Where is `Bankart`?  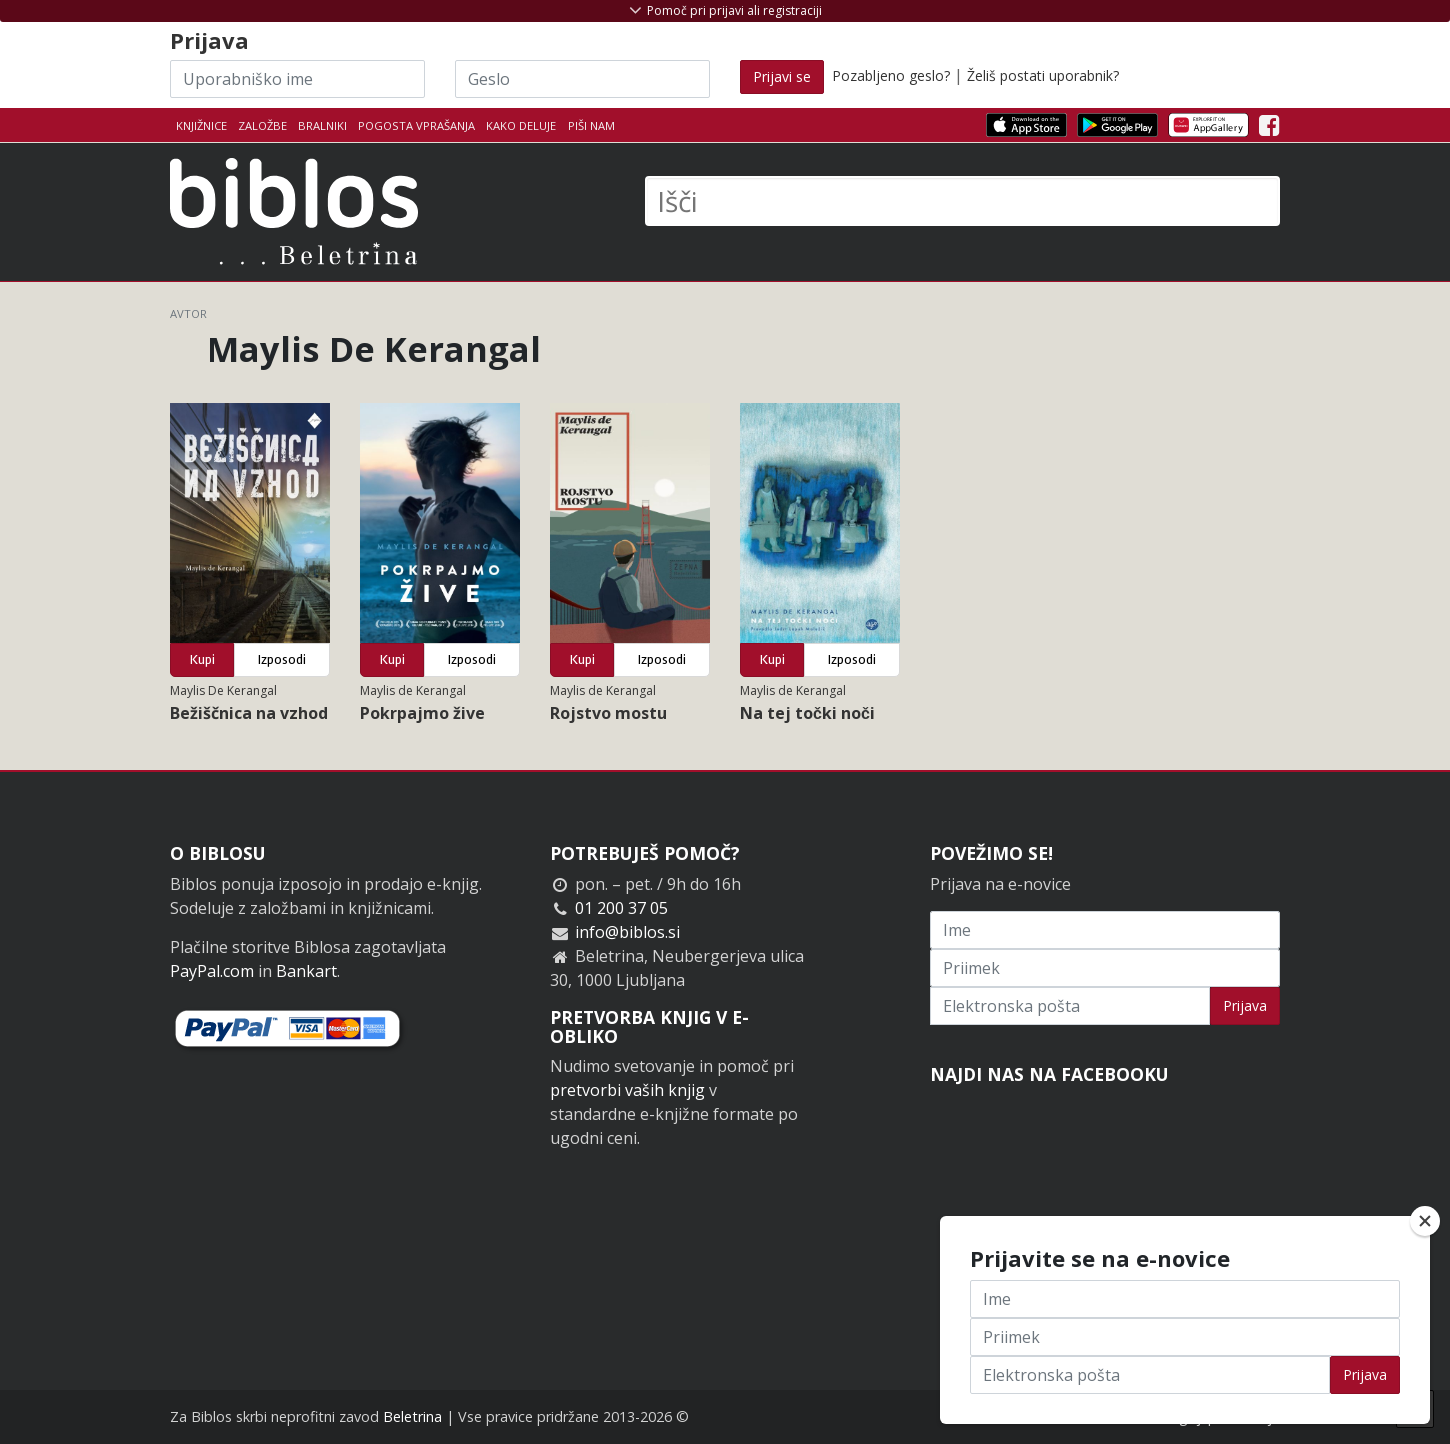 Bankart is located at coordinates (306, 971).